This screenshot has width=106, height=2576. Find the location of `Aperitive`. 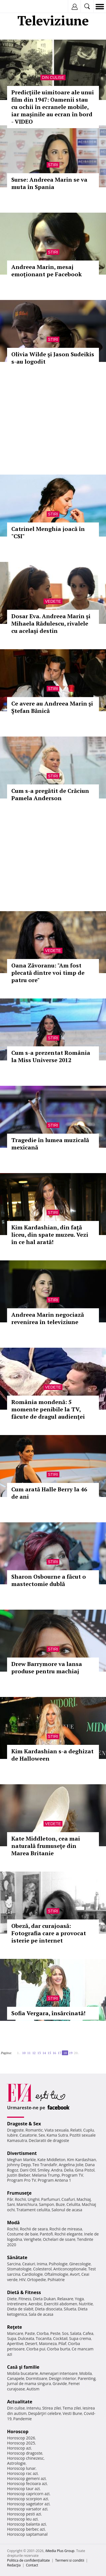

Aperitive is located at coordinates (15, 2343).